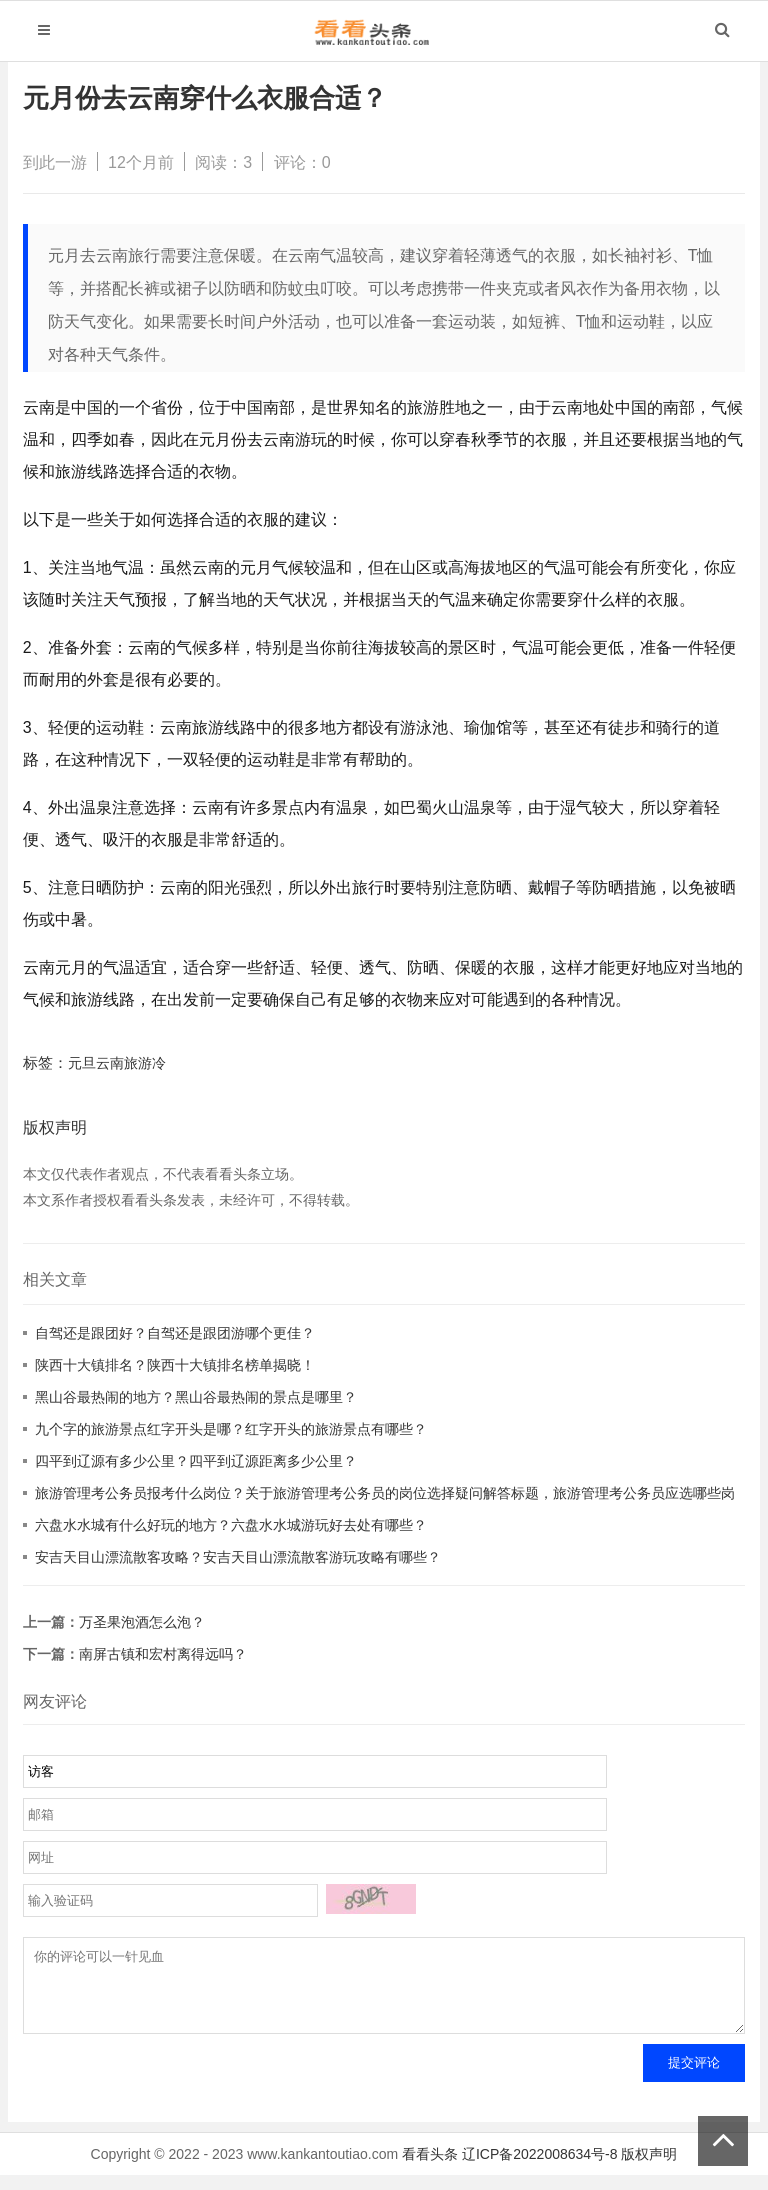 The height and width of the screenshot is (2190, 768). What do you see at coordinates (649, 2169) in the screenshot?
I see `版权声明` at bounding box center [649, 2169].